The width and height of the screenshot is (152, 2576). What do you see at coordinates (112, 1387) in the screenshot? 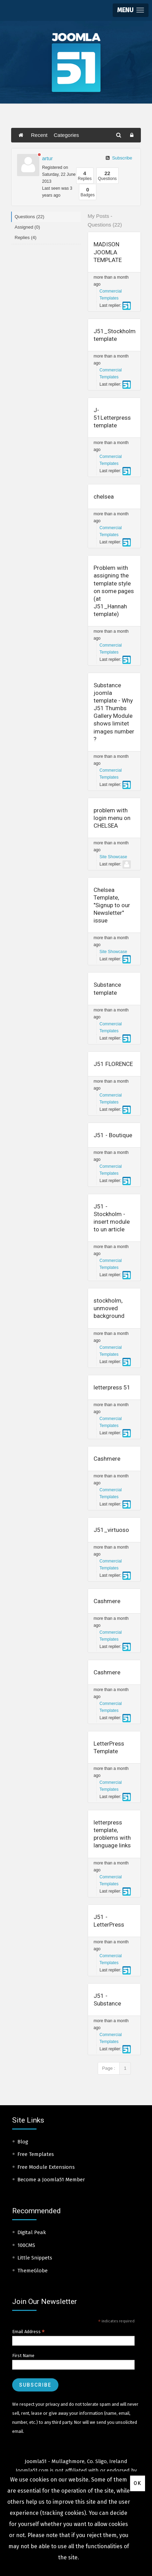
I see `letterpress 51` at bounding box center [112, 1387].